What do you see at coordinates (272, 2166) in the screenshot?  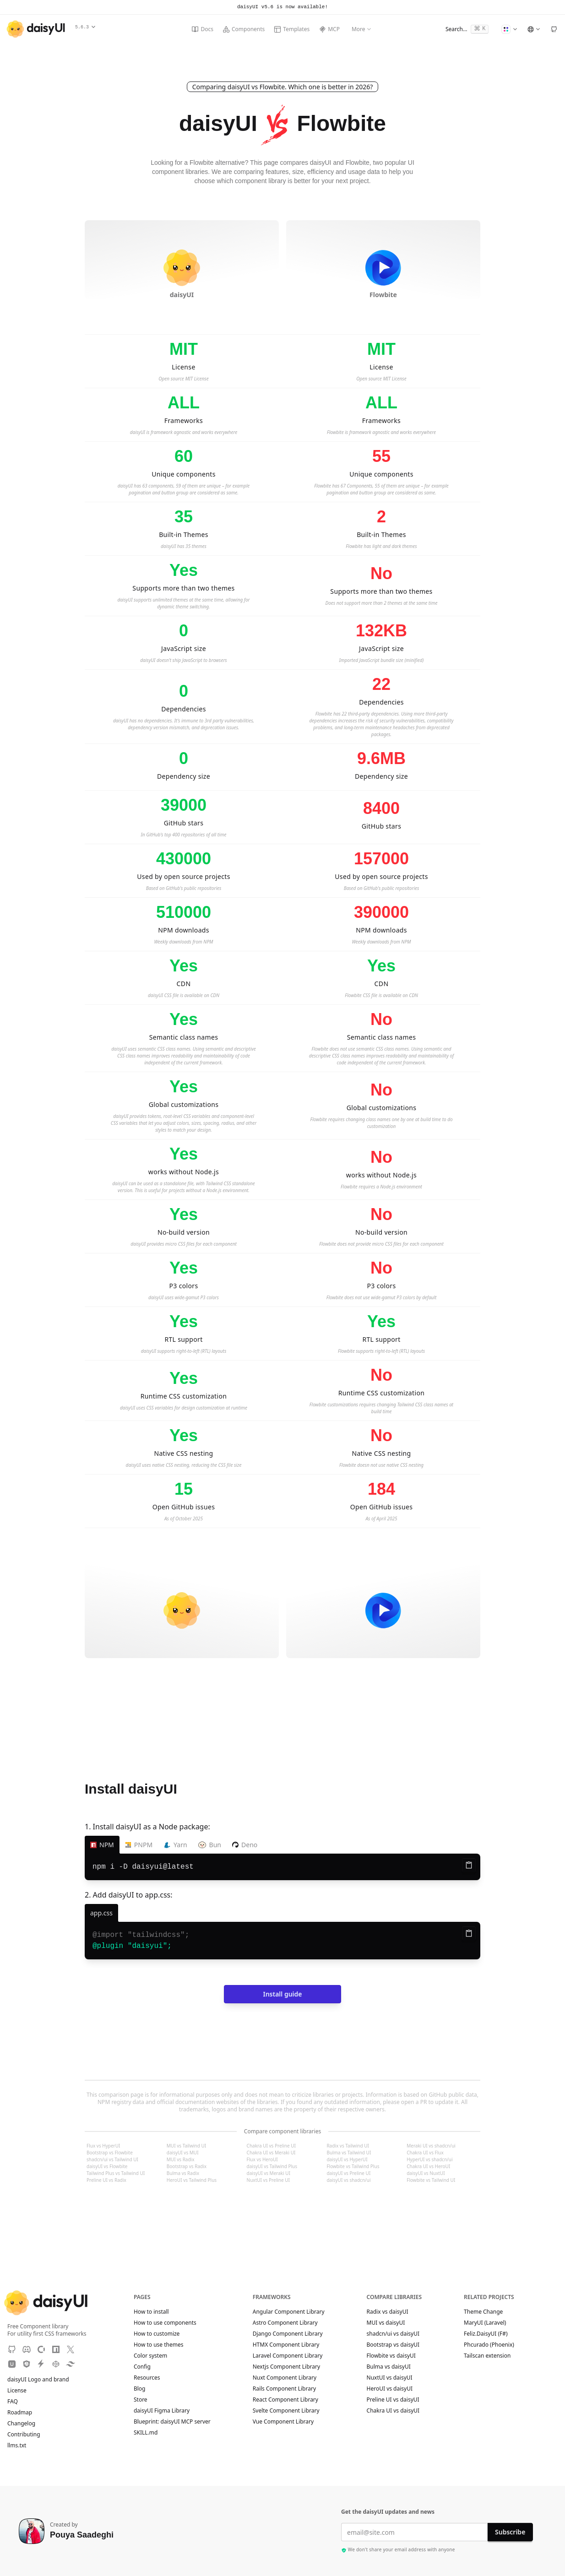 I see `daisyUI vs Tailwind Plus` at bounding box center [272, 2166].